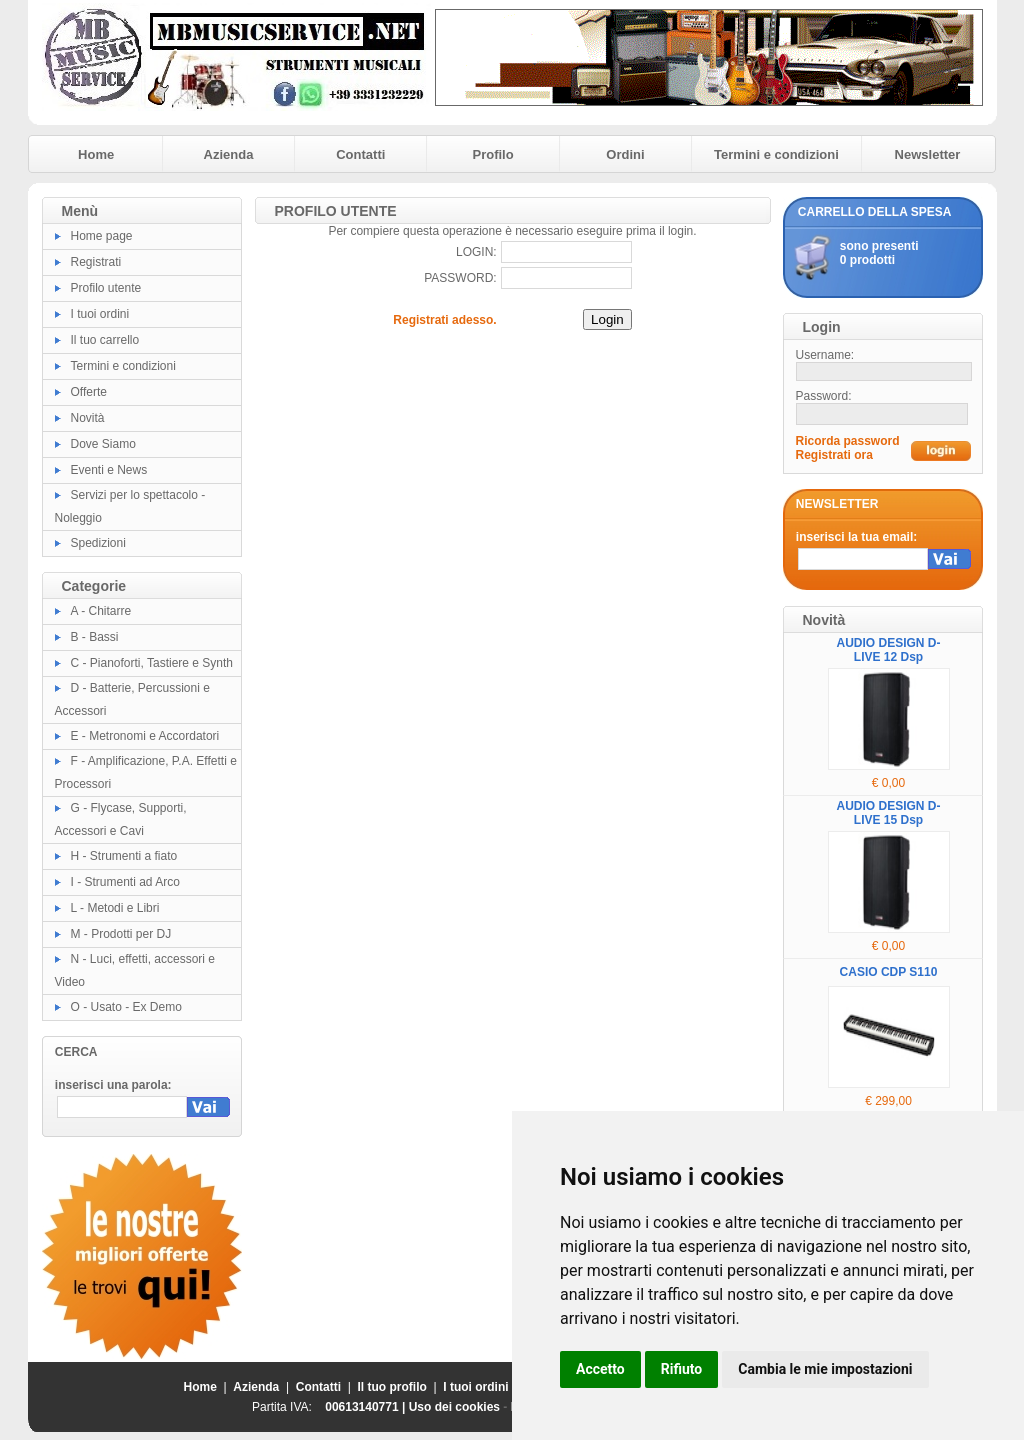 This screenshot has width=1024, height=1440. Describe the element at coordinates (124, 856) in the screenshot. I see `H - Strumenti a fiato` at that location.